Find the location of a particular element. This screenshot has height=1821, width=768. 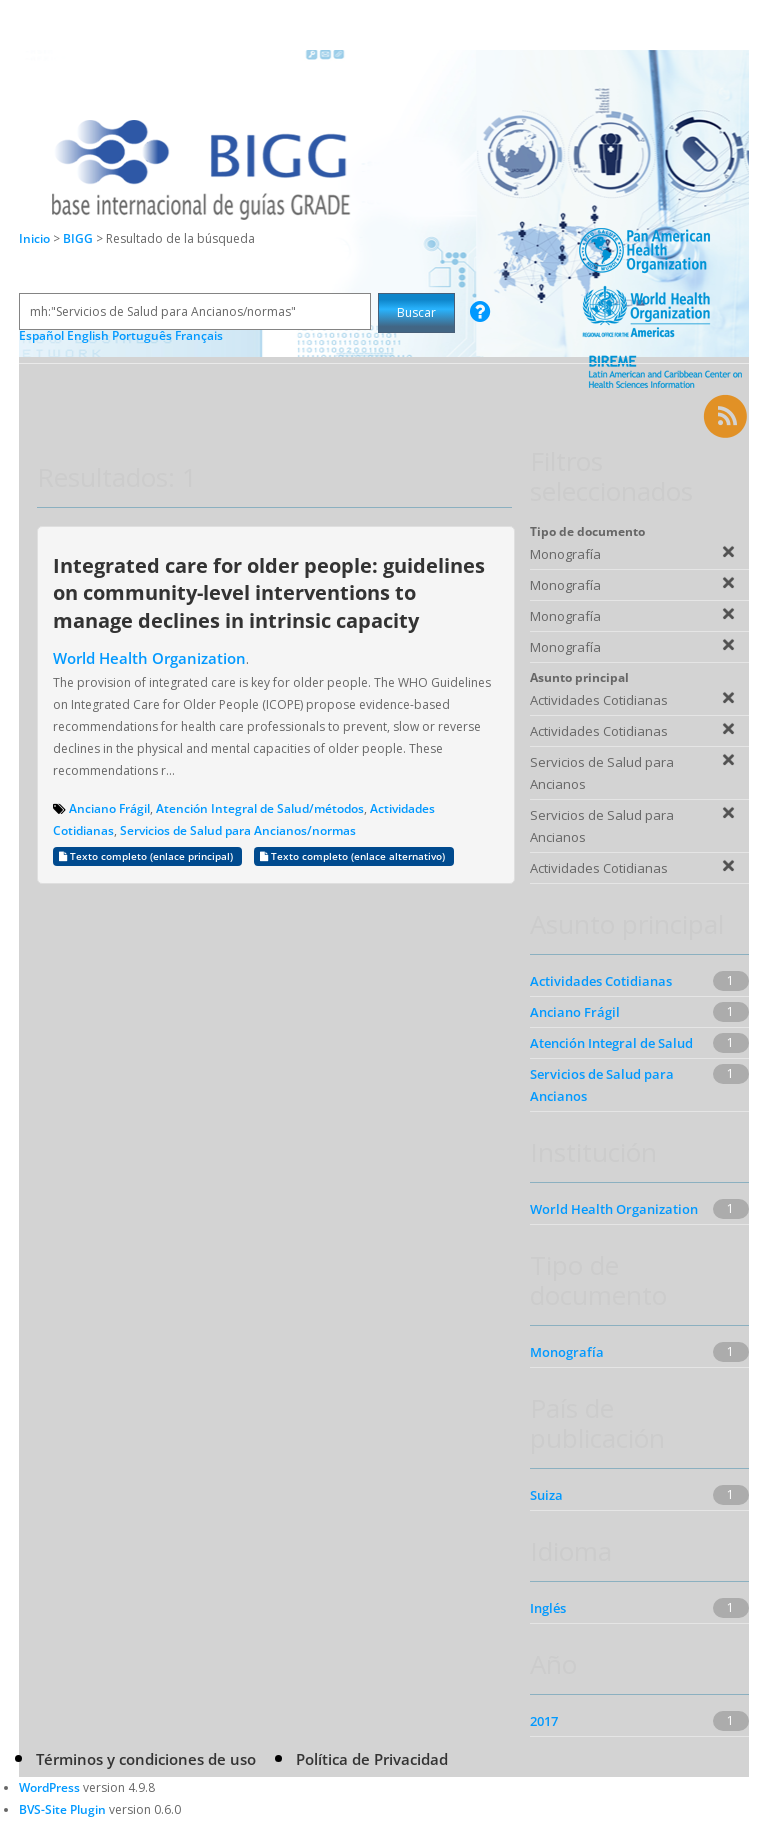

World Health Organization is located at coordinates (149, 658).